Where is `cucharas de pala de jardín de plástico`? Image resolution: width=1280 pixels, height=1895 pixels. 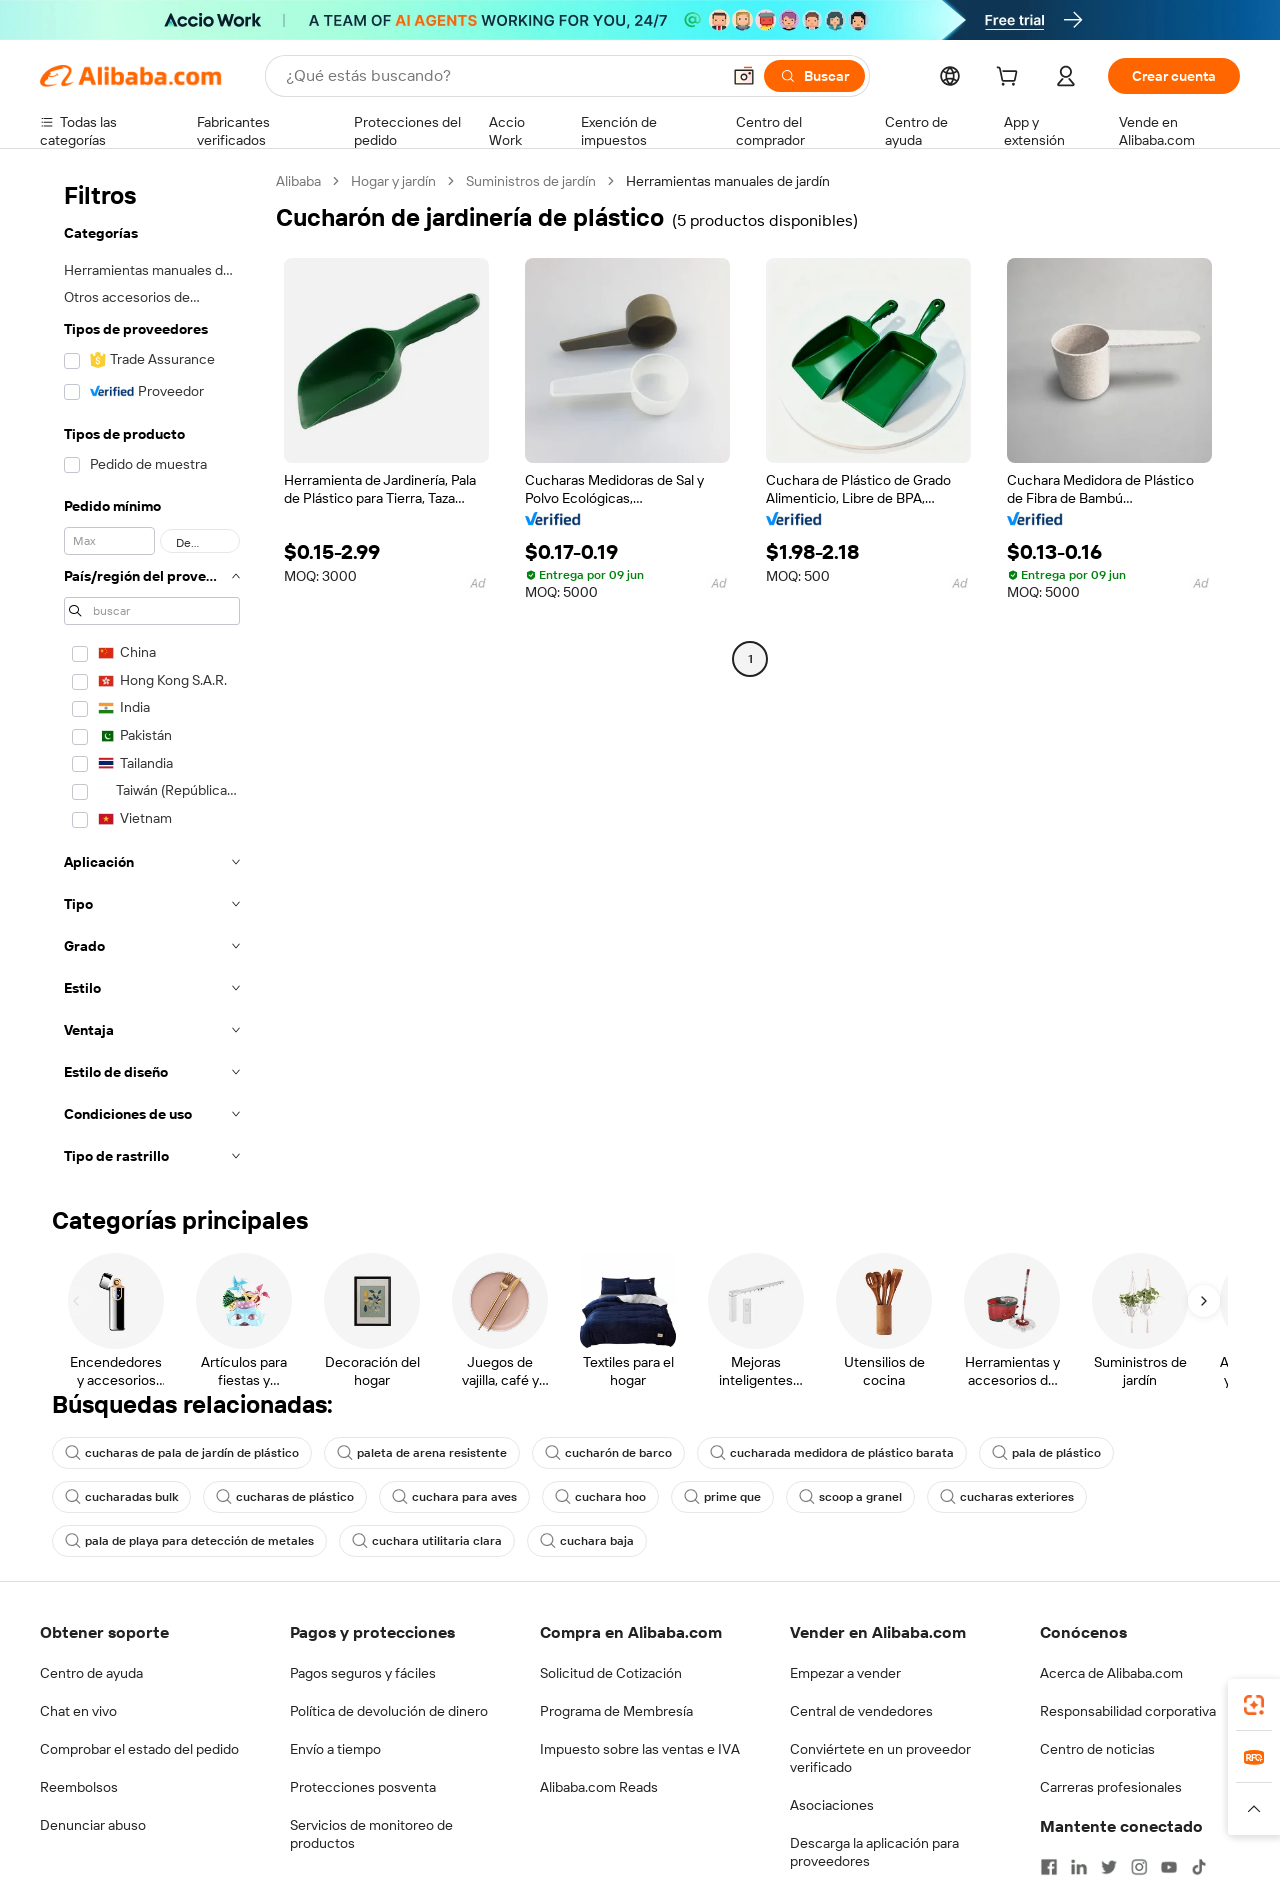 cucharas de pala de jardín de plástico is located at coordinates (182, 1453).